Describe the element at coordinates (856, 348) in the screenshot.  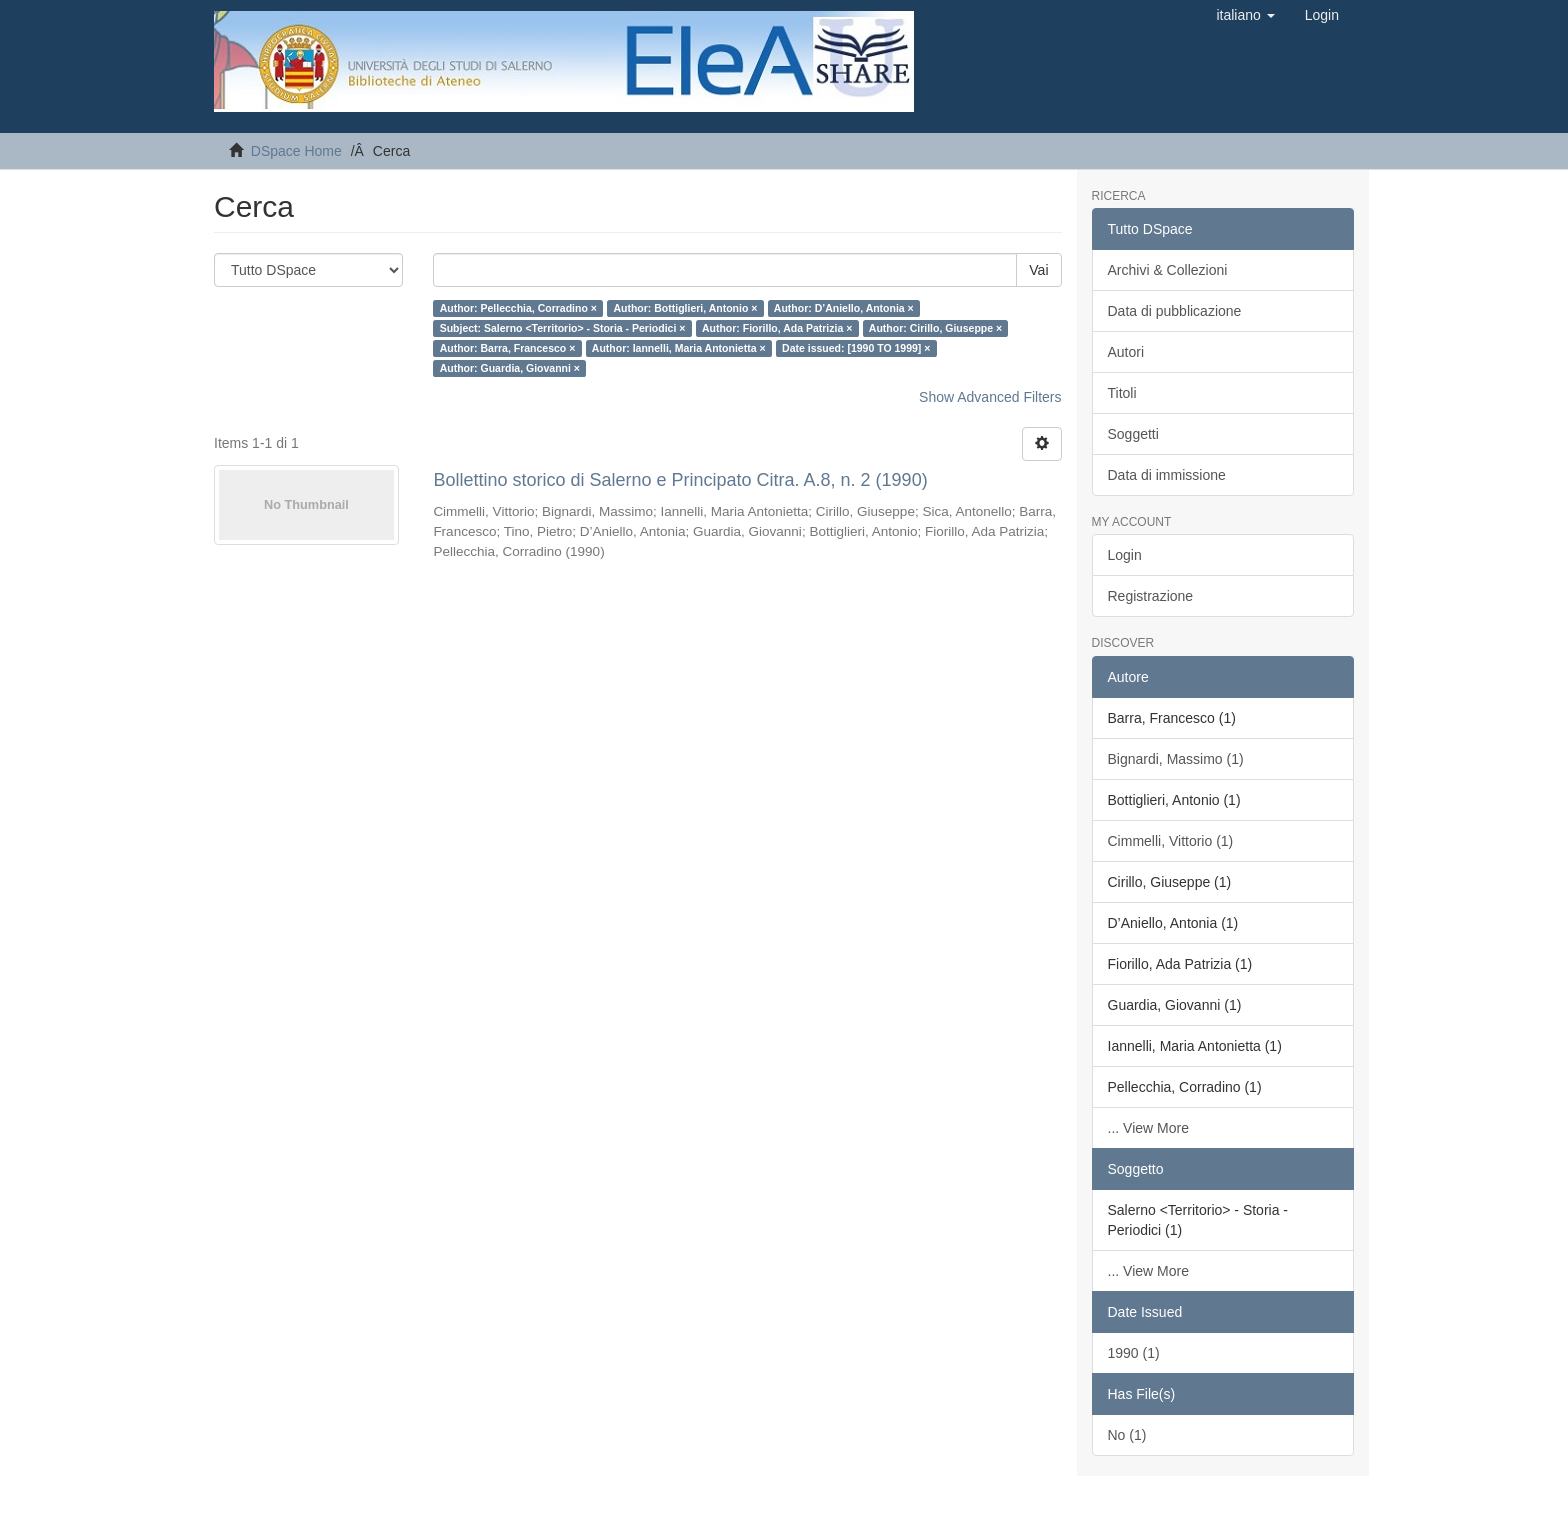
I see `Date issued: [1990 TO 1999] ×` at that location.